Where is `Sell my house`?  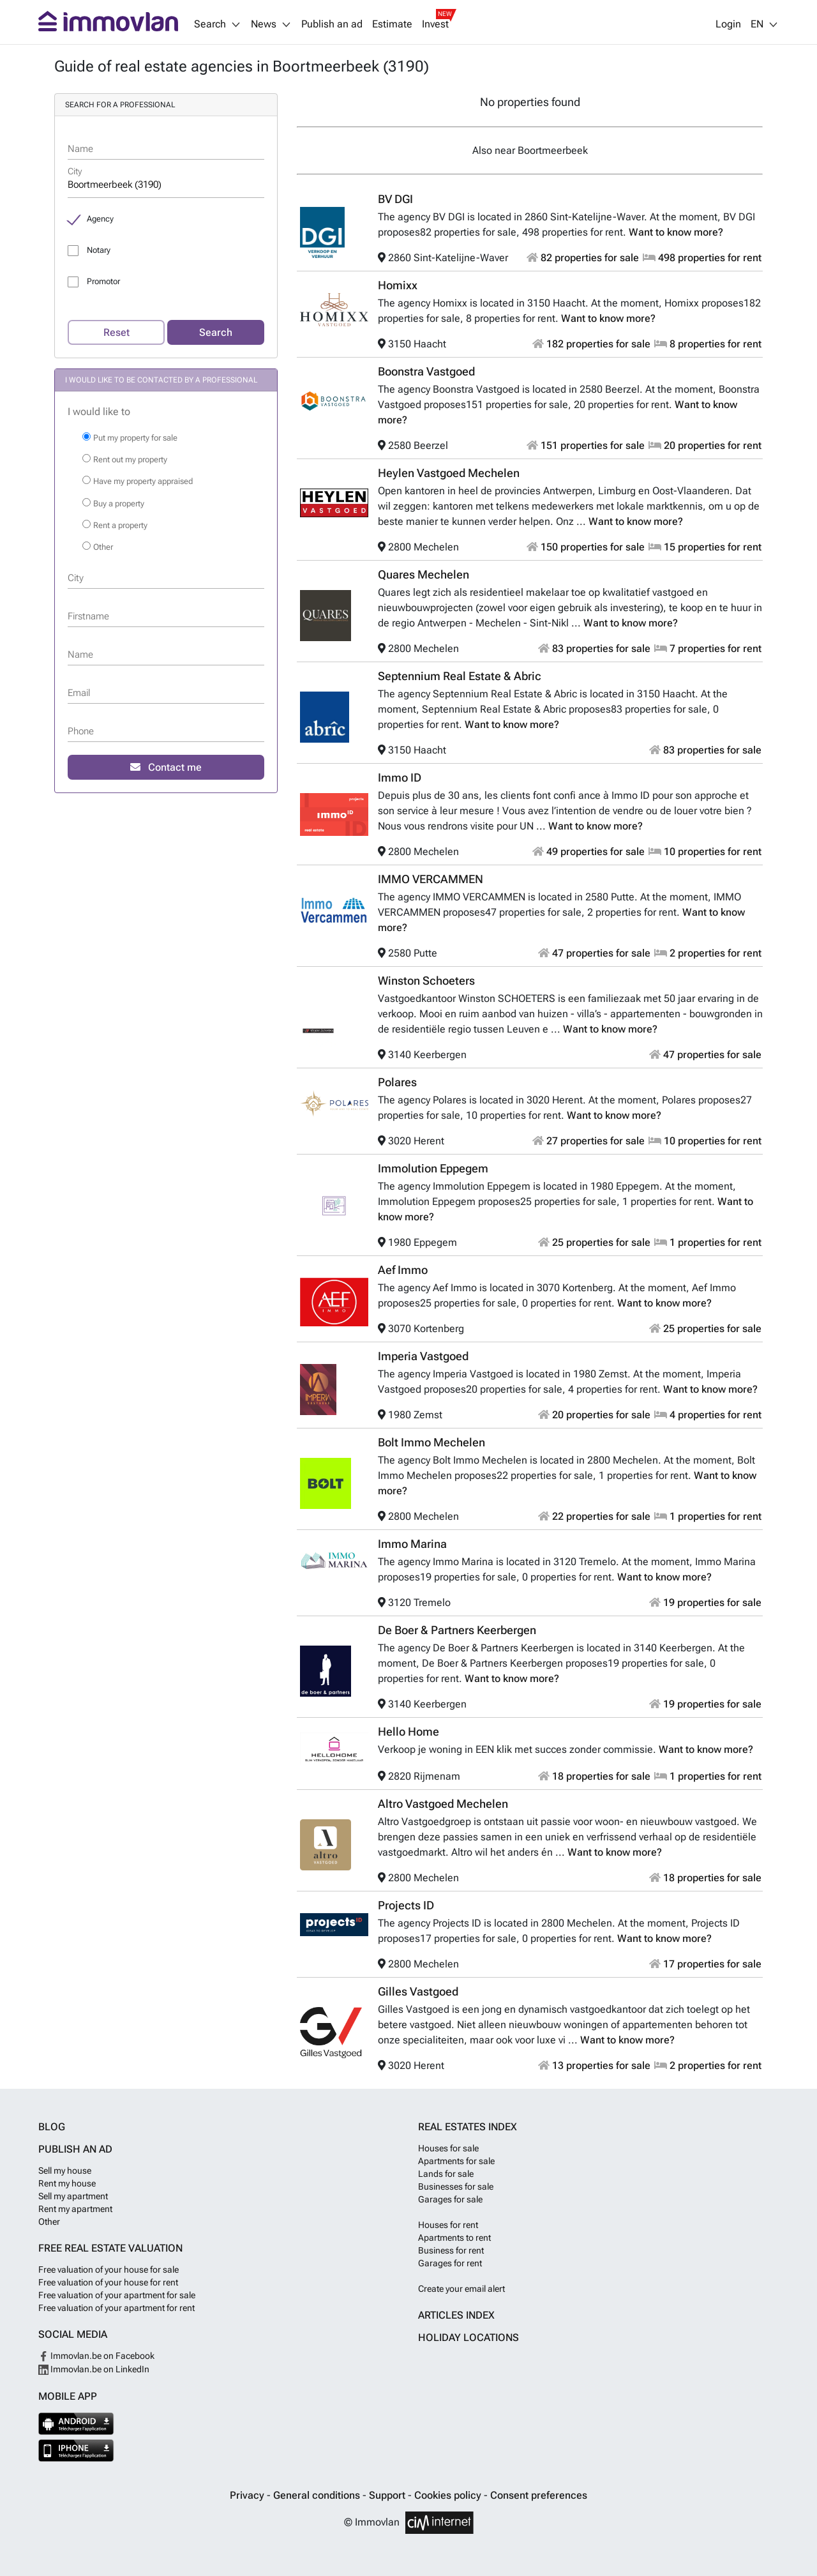
Sell my house is located at coordinates (64, 2170).